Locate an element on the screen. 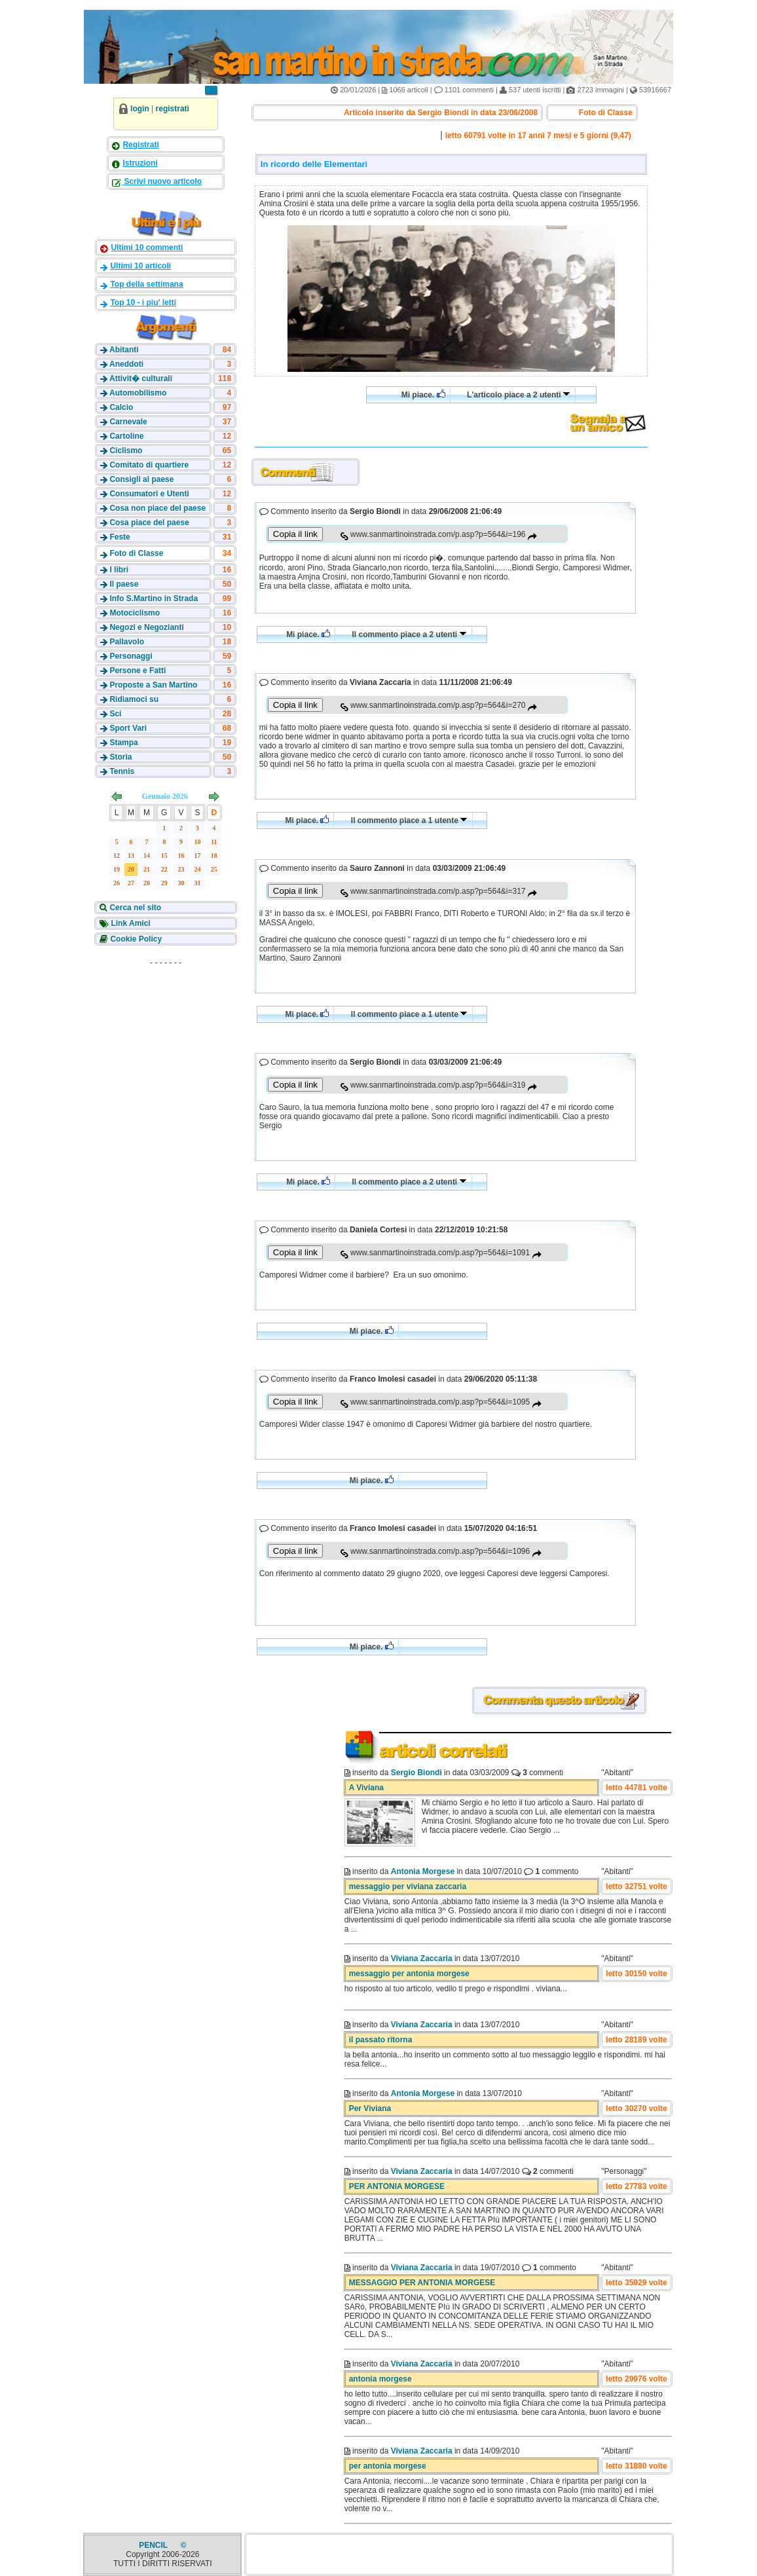 The image size is (757, 2576). I libri is located at coordinates (118, 569).